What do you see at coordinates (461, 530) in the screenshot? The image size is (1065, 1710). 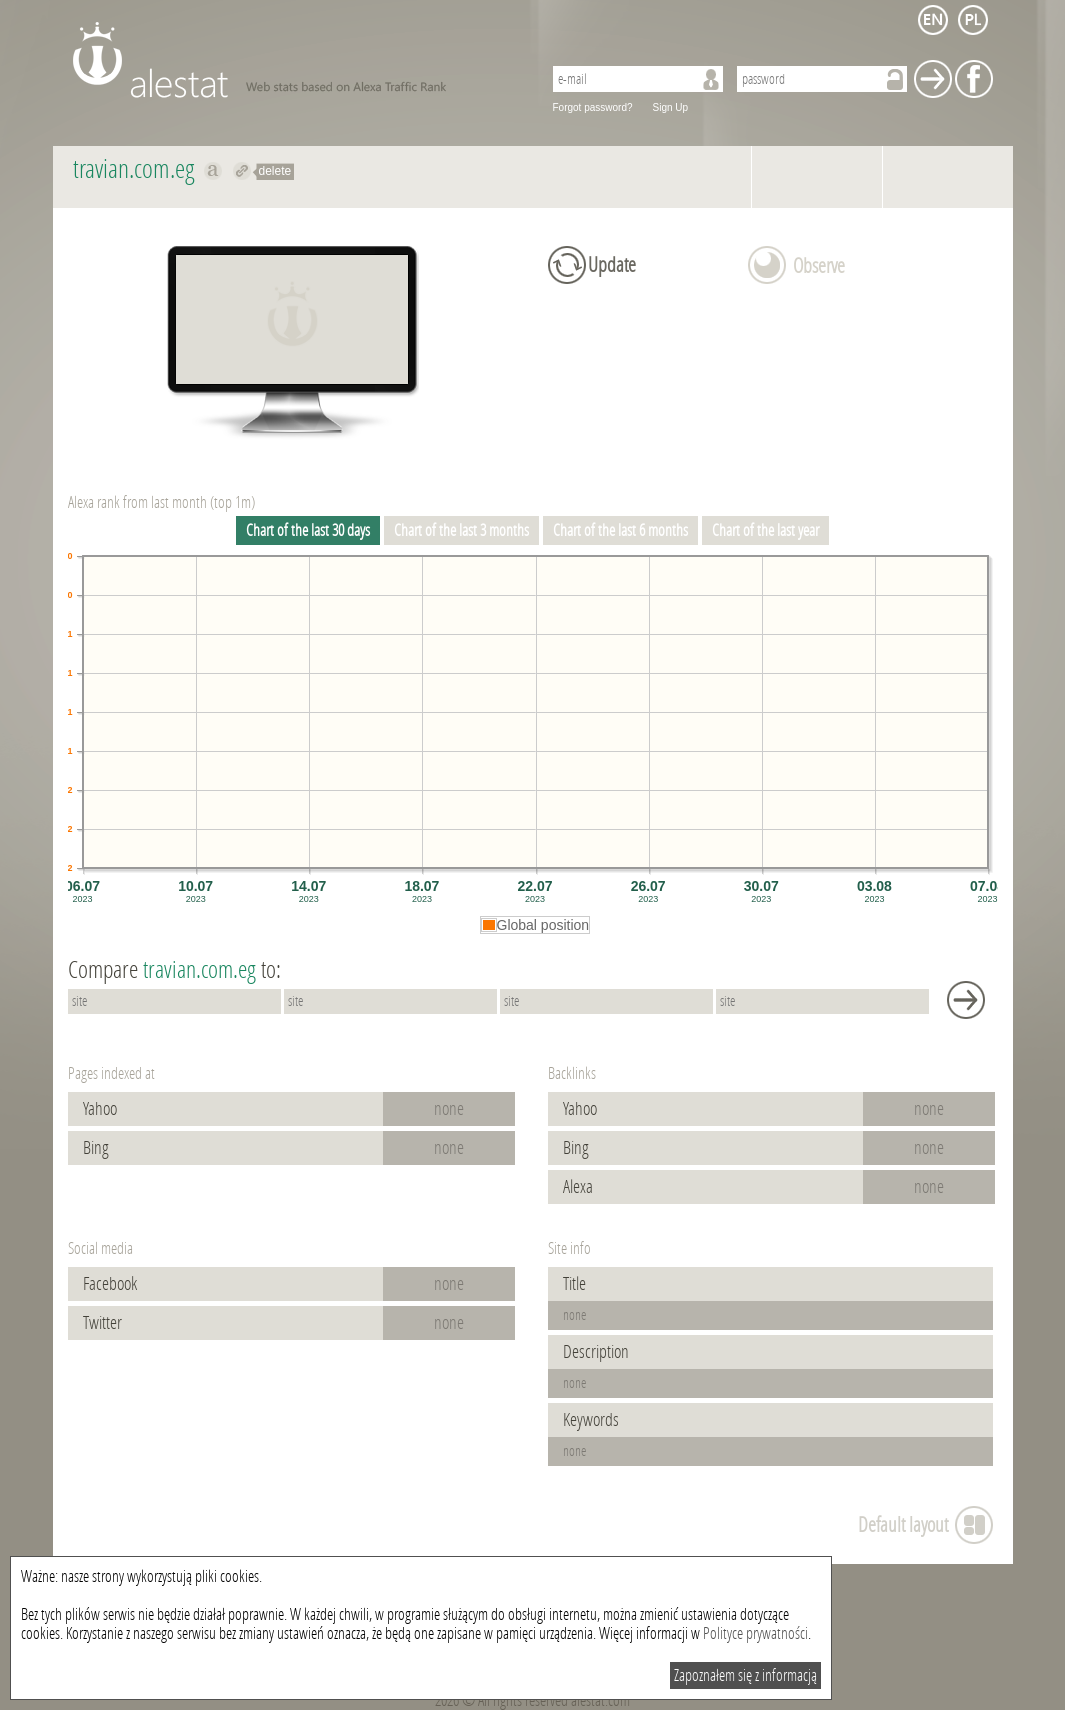 I see `Chart of the last 3 months` at bounding box center [461, 530].